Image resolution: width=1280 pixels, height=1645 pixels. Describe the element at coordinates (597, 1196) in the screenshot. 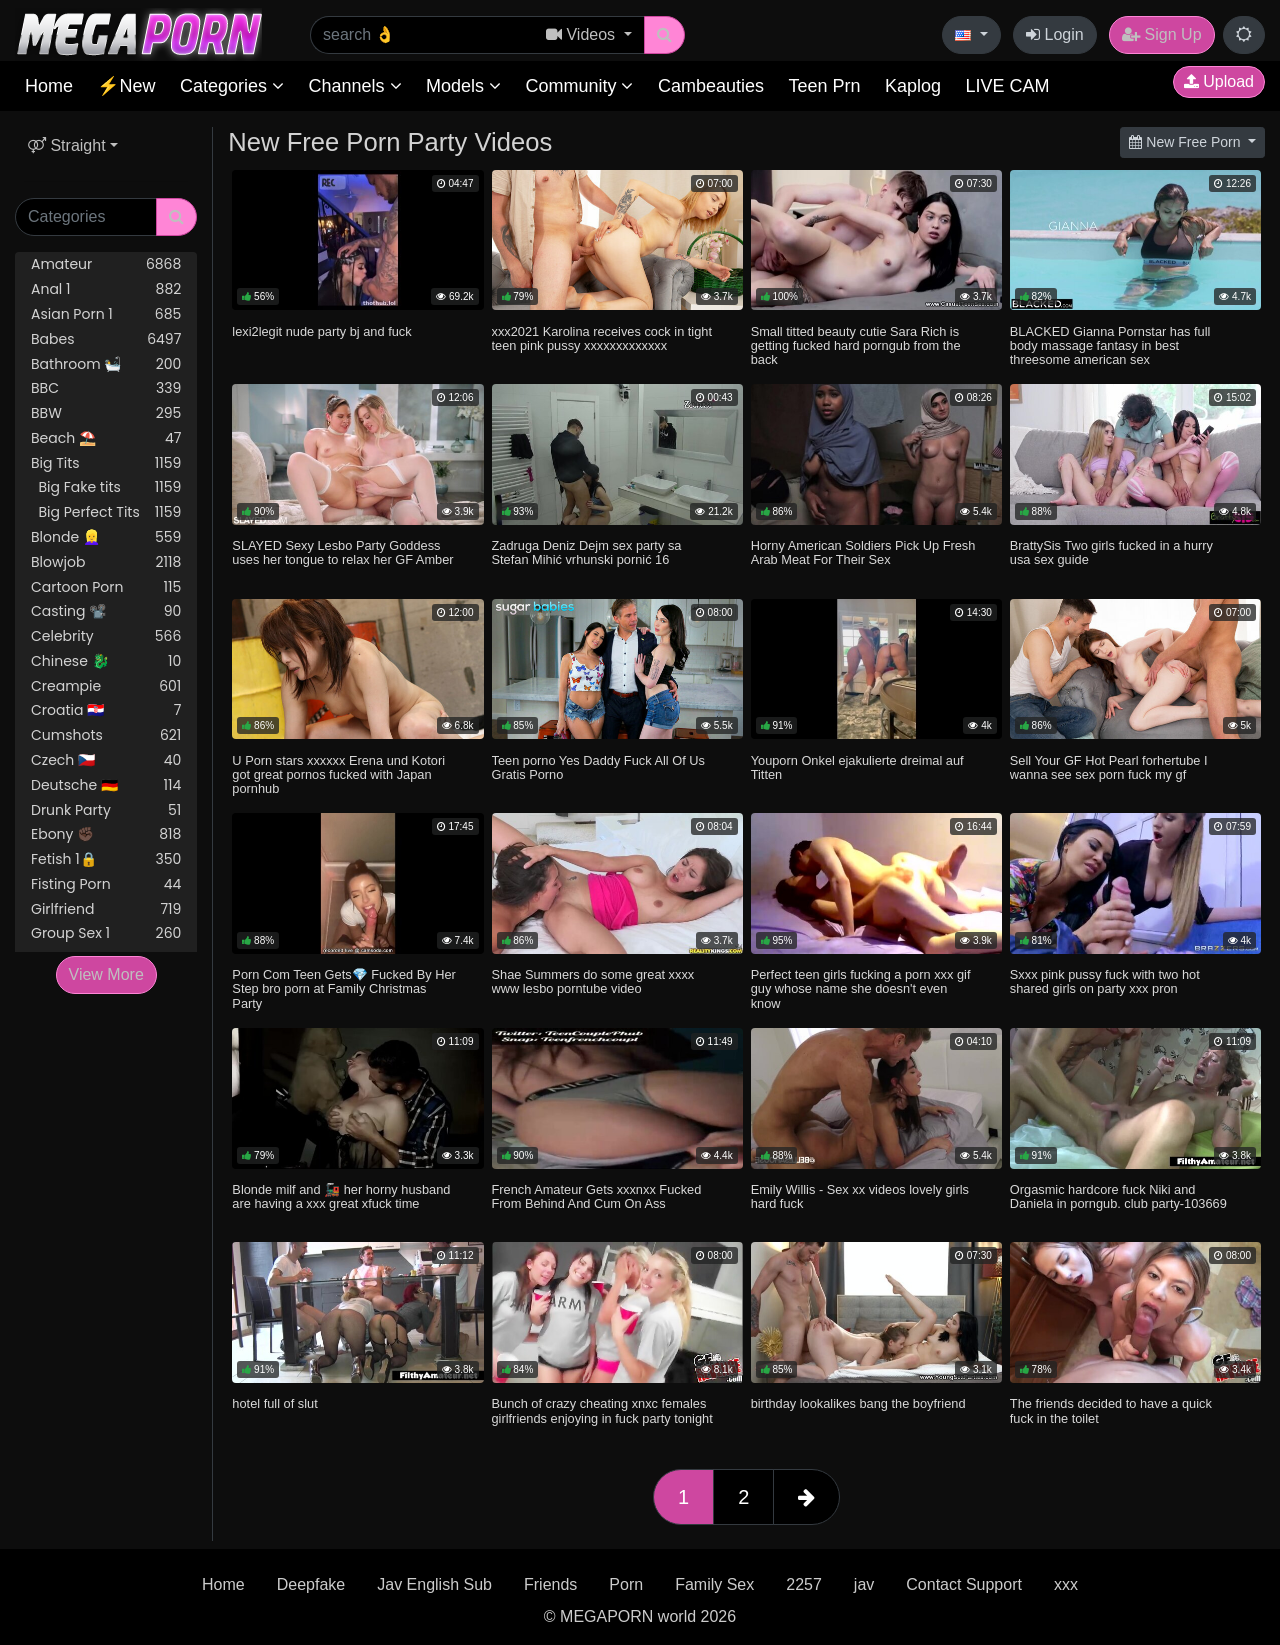

I see `French Amateur Gets xxxnxx Fucked From Behind And Cum On Ass` at that location.